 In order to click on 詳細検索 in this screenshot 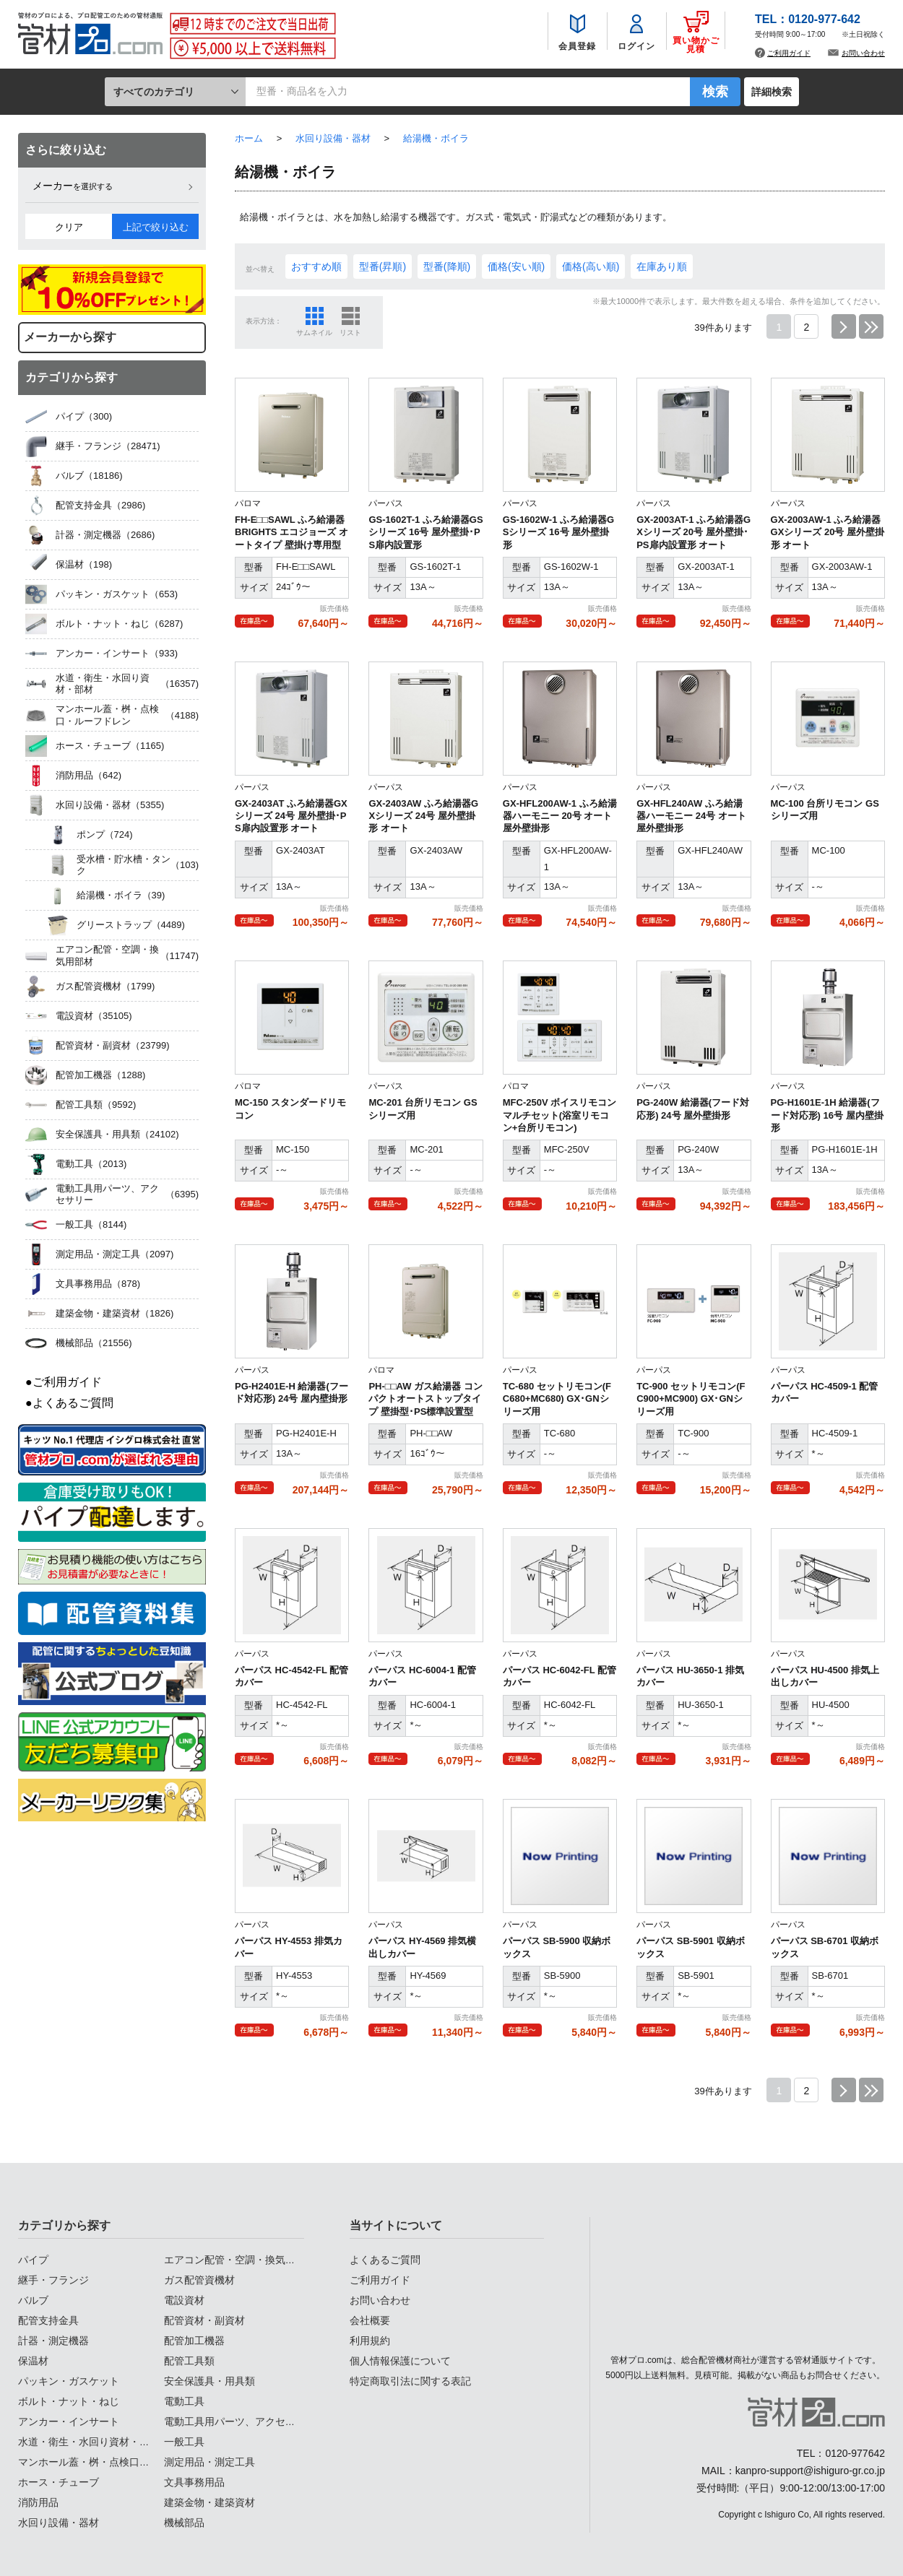, I will do `click(771, 91)`.